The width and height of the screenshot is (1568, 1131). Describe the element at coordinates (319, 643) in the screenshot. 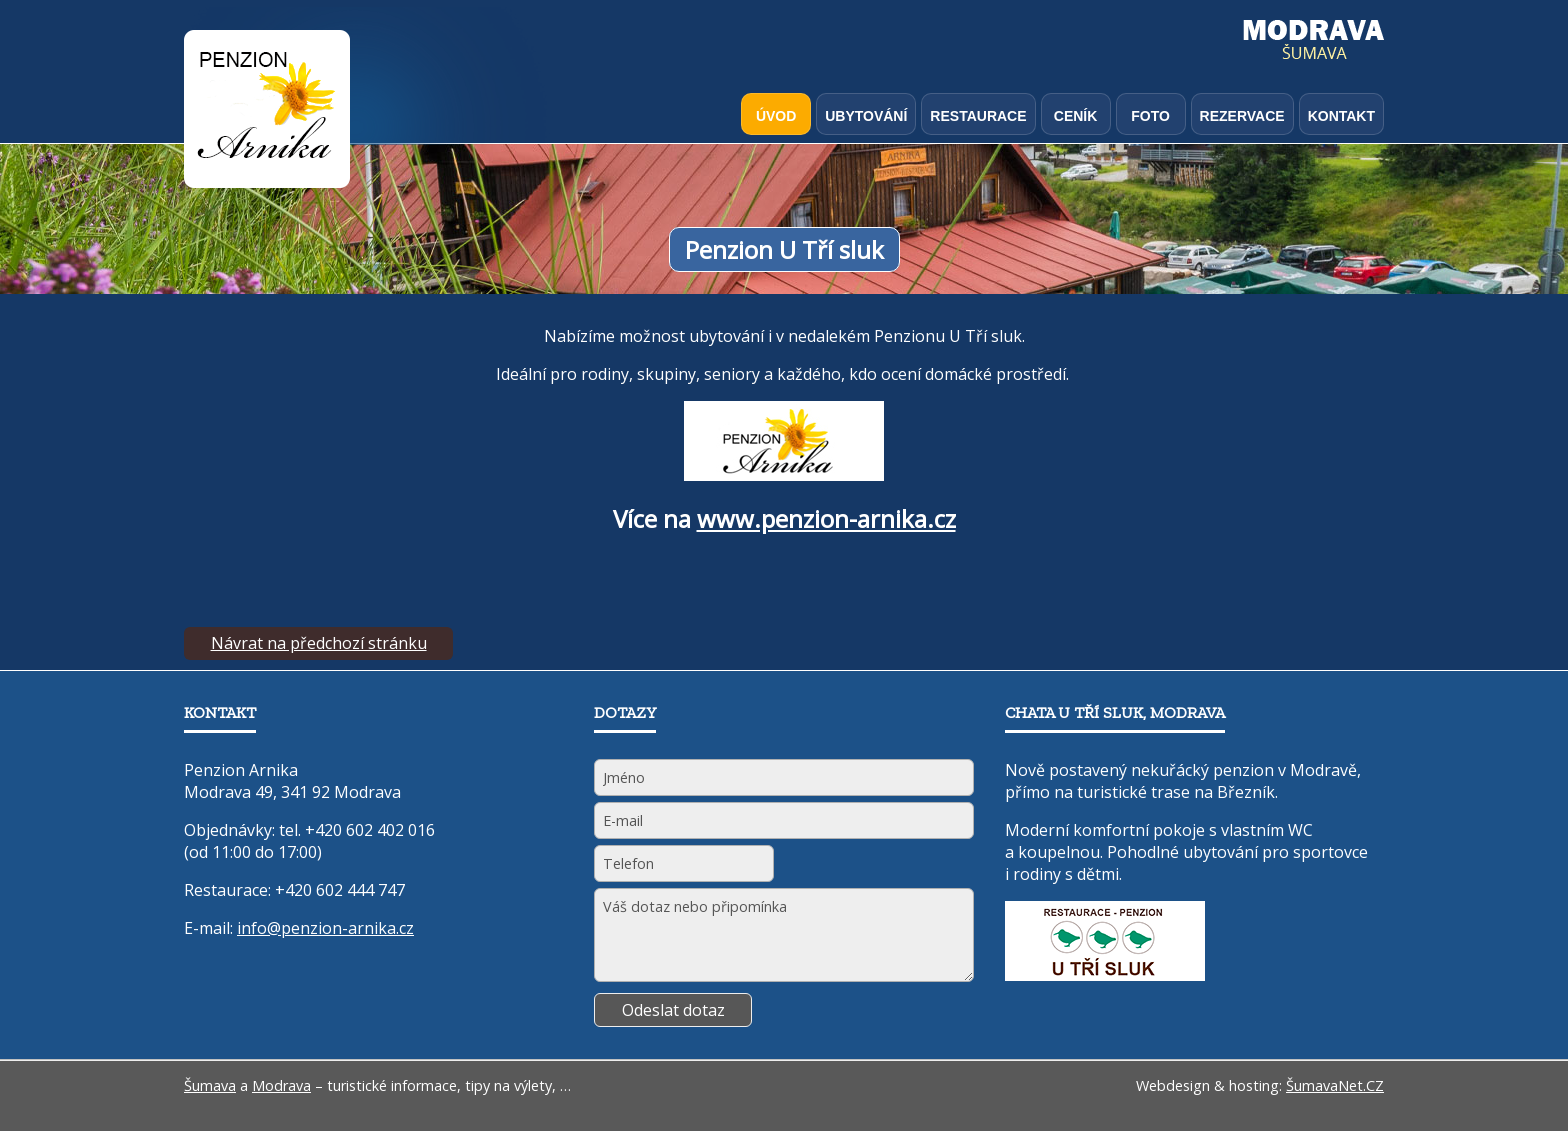

I see `Návrat na předchozí stránku` at that location.